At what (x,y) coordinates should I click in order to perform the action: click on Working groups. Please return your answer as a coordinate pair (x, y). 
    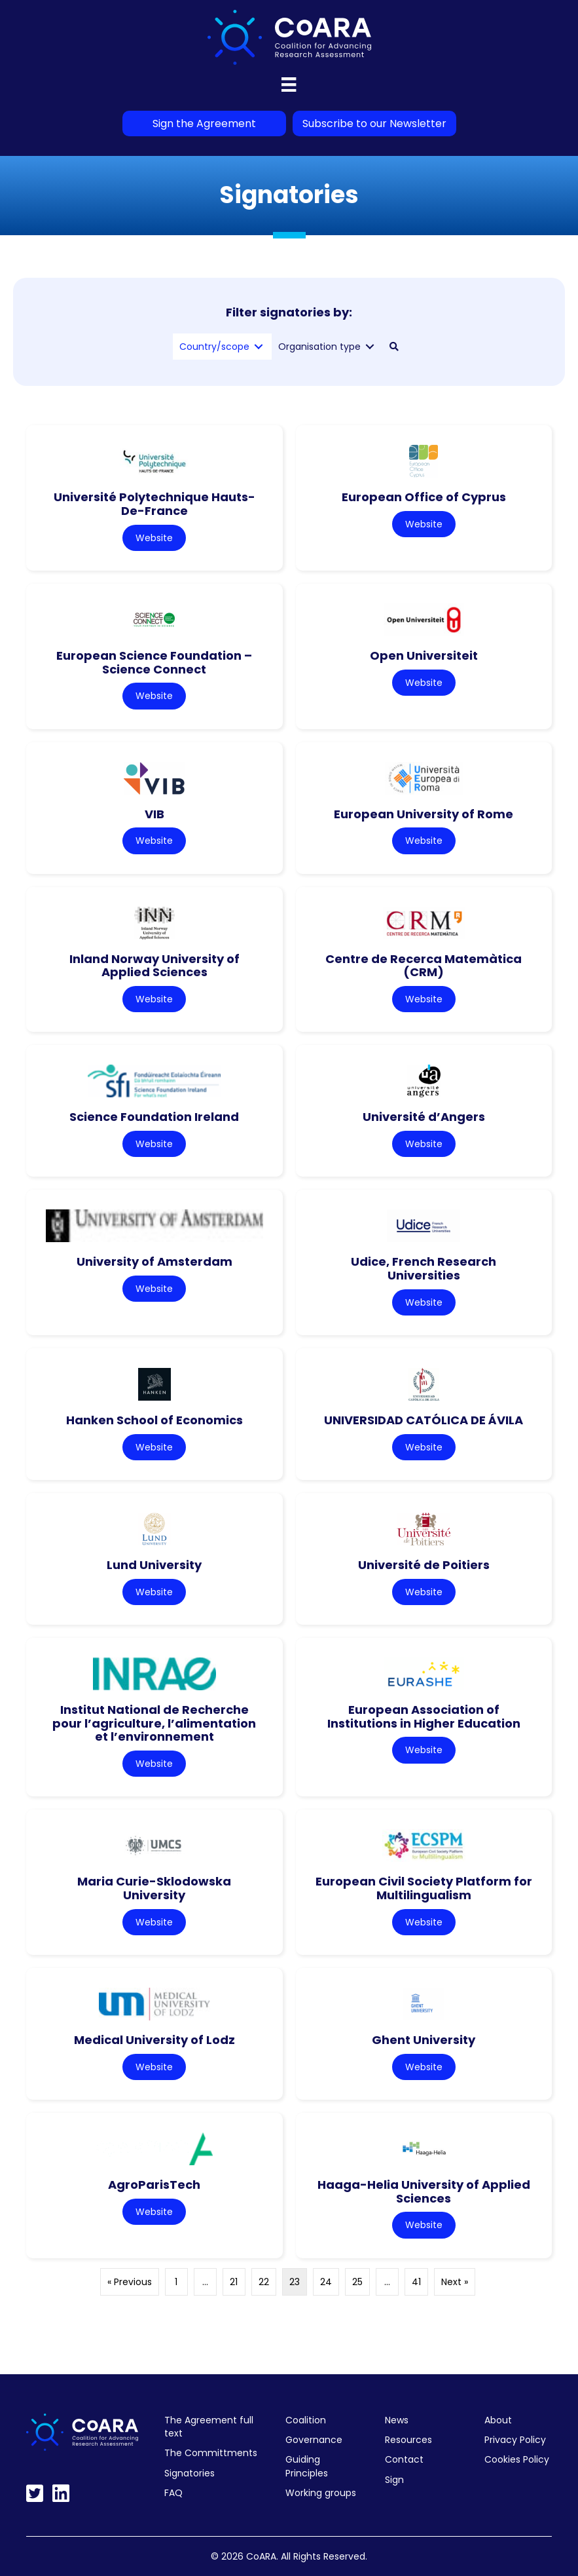
    Looking at the image, I should click on (320, 2492).